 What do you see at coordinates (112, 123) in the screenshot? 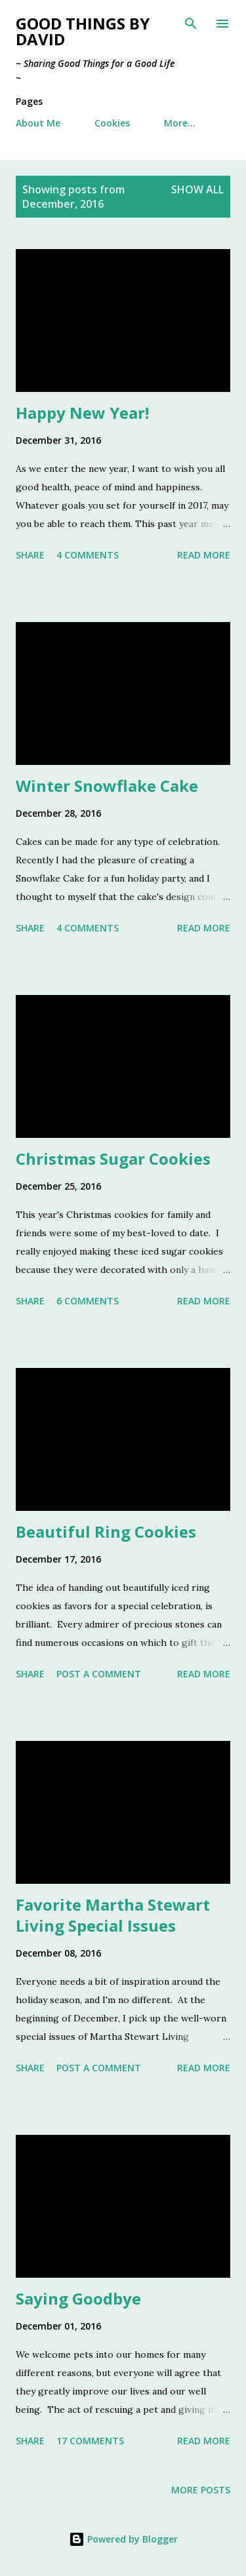
I see `Cookies` at bounding box center [112, 123].